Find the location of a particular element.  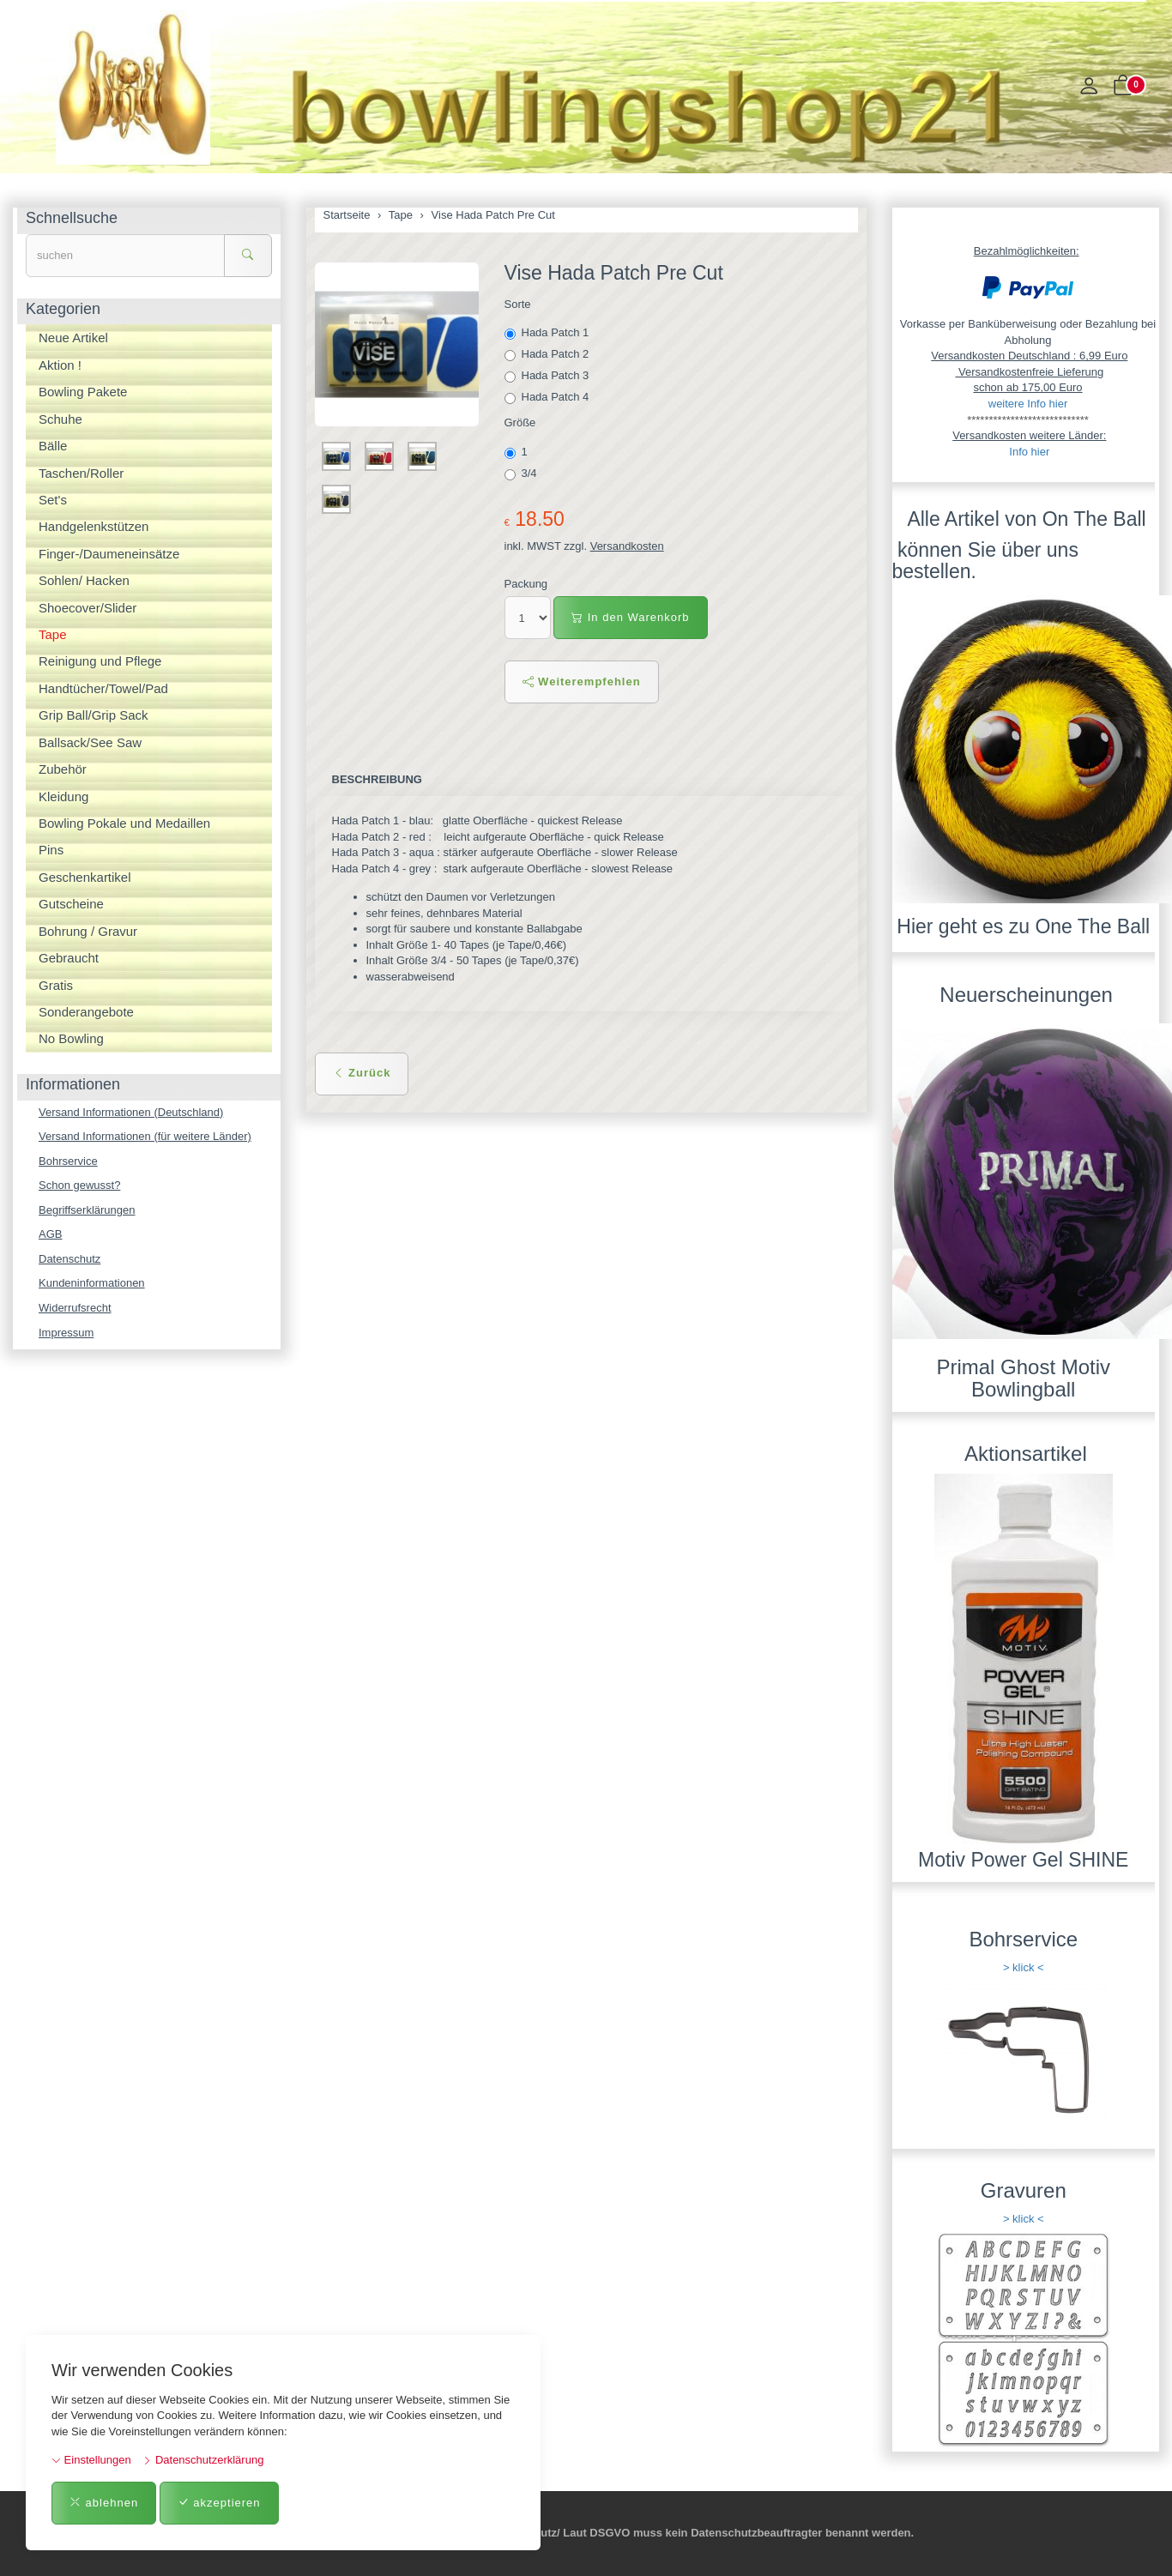

akzeptieren is located at coordinates (219, 2502).